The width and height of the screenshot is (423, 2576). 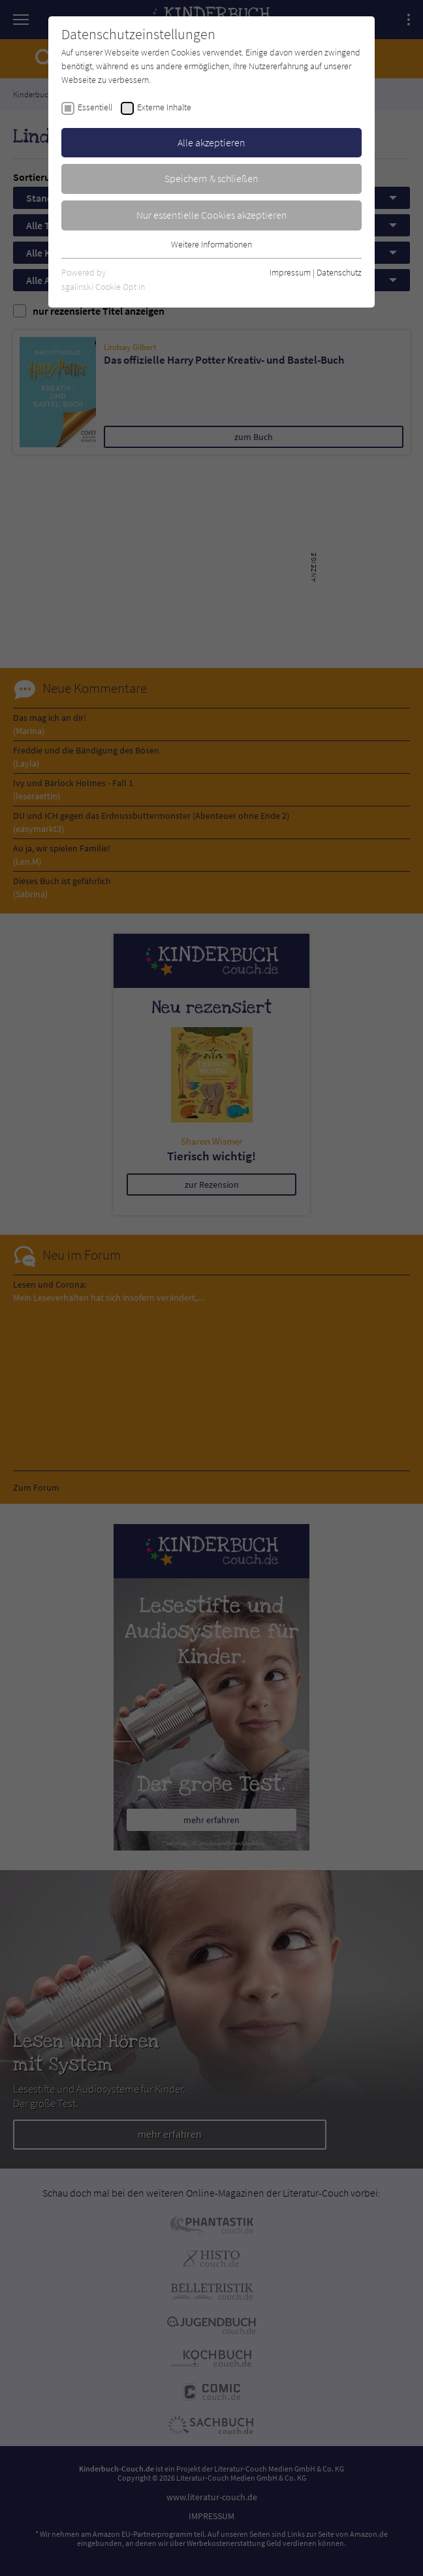 I want to click on Weitere Informationen, so click(x=211, y=244).